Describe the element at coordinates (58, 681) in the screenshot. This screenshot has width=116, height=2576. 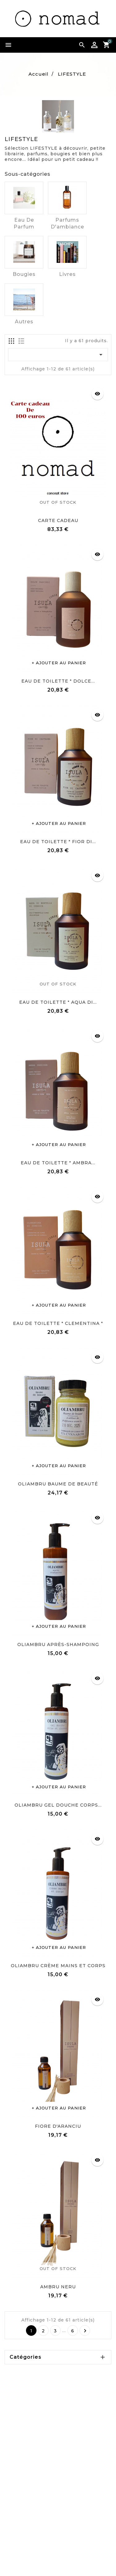
I see `EAU DE TOILETTE " DOLCE...` at that location.